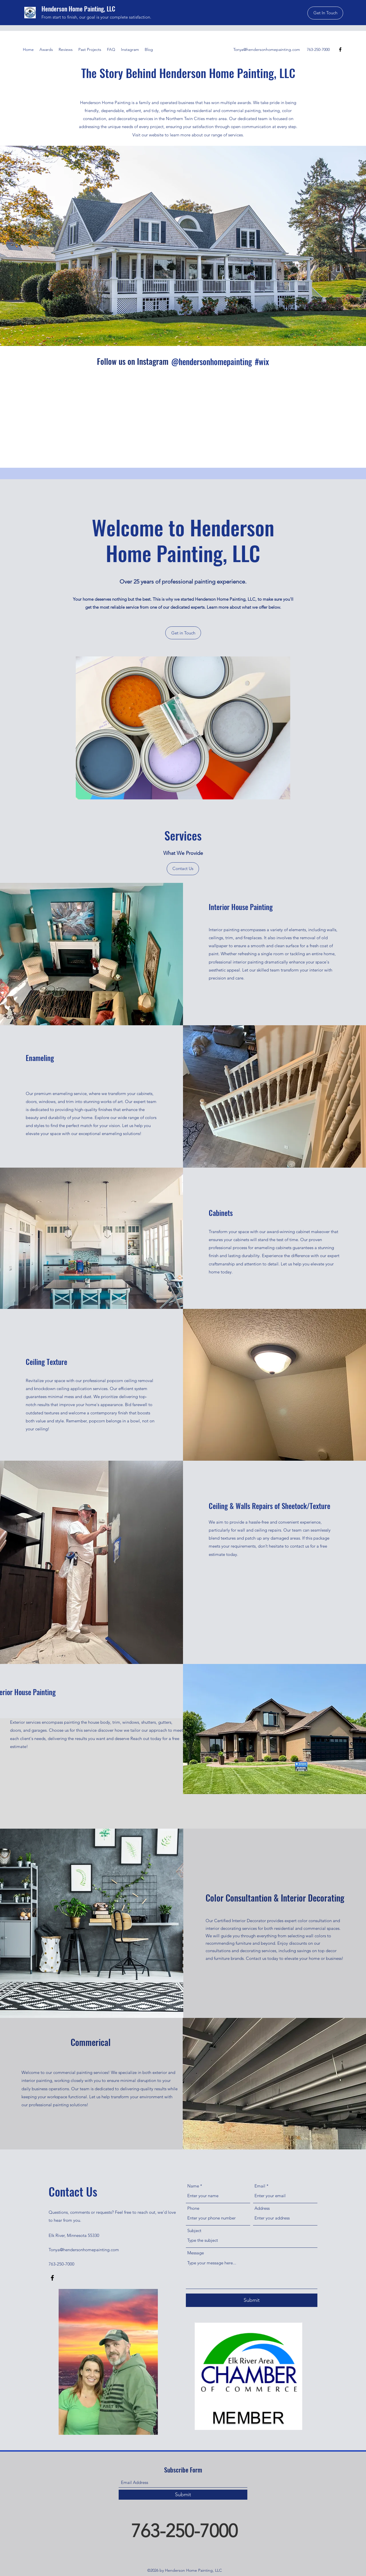  I want to click on Message, so click(195, 2253).